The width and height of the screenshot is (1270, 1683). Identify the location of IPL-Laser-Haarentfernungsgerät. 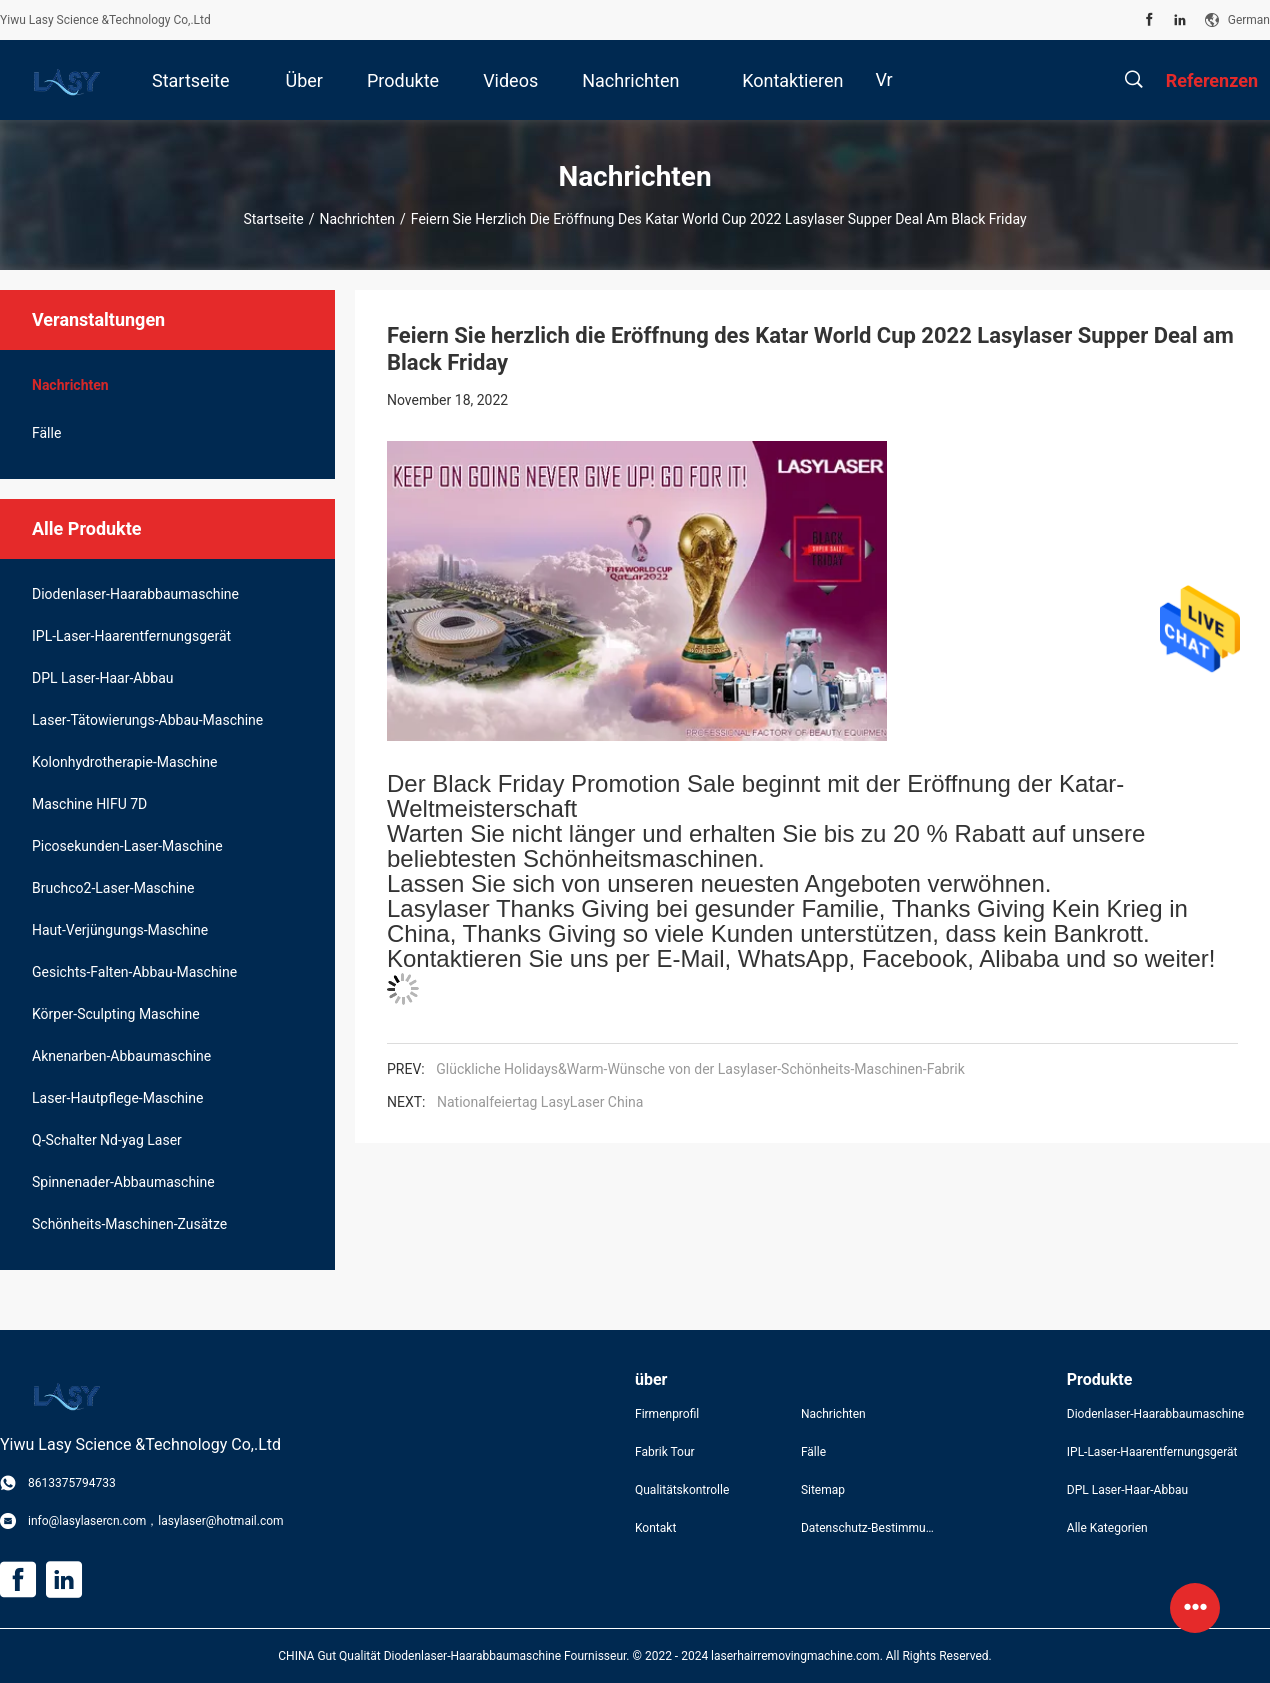
(131, 636).